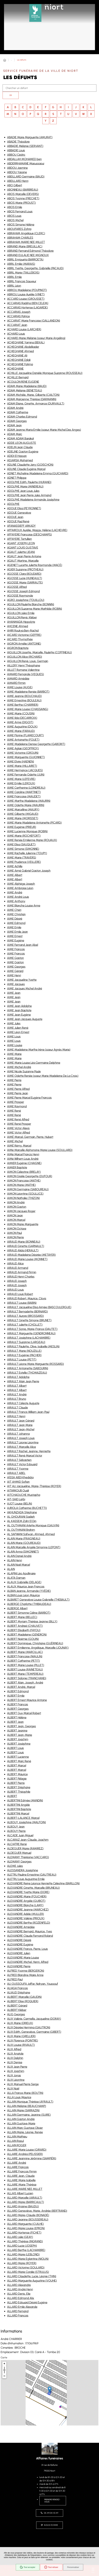 The width and height of the screenshot is (99, 2576). Describe the element at coordinates (23, 1818) in the screenshot. I see `ALBERT-LALANCE Marcel` at that location.